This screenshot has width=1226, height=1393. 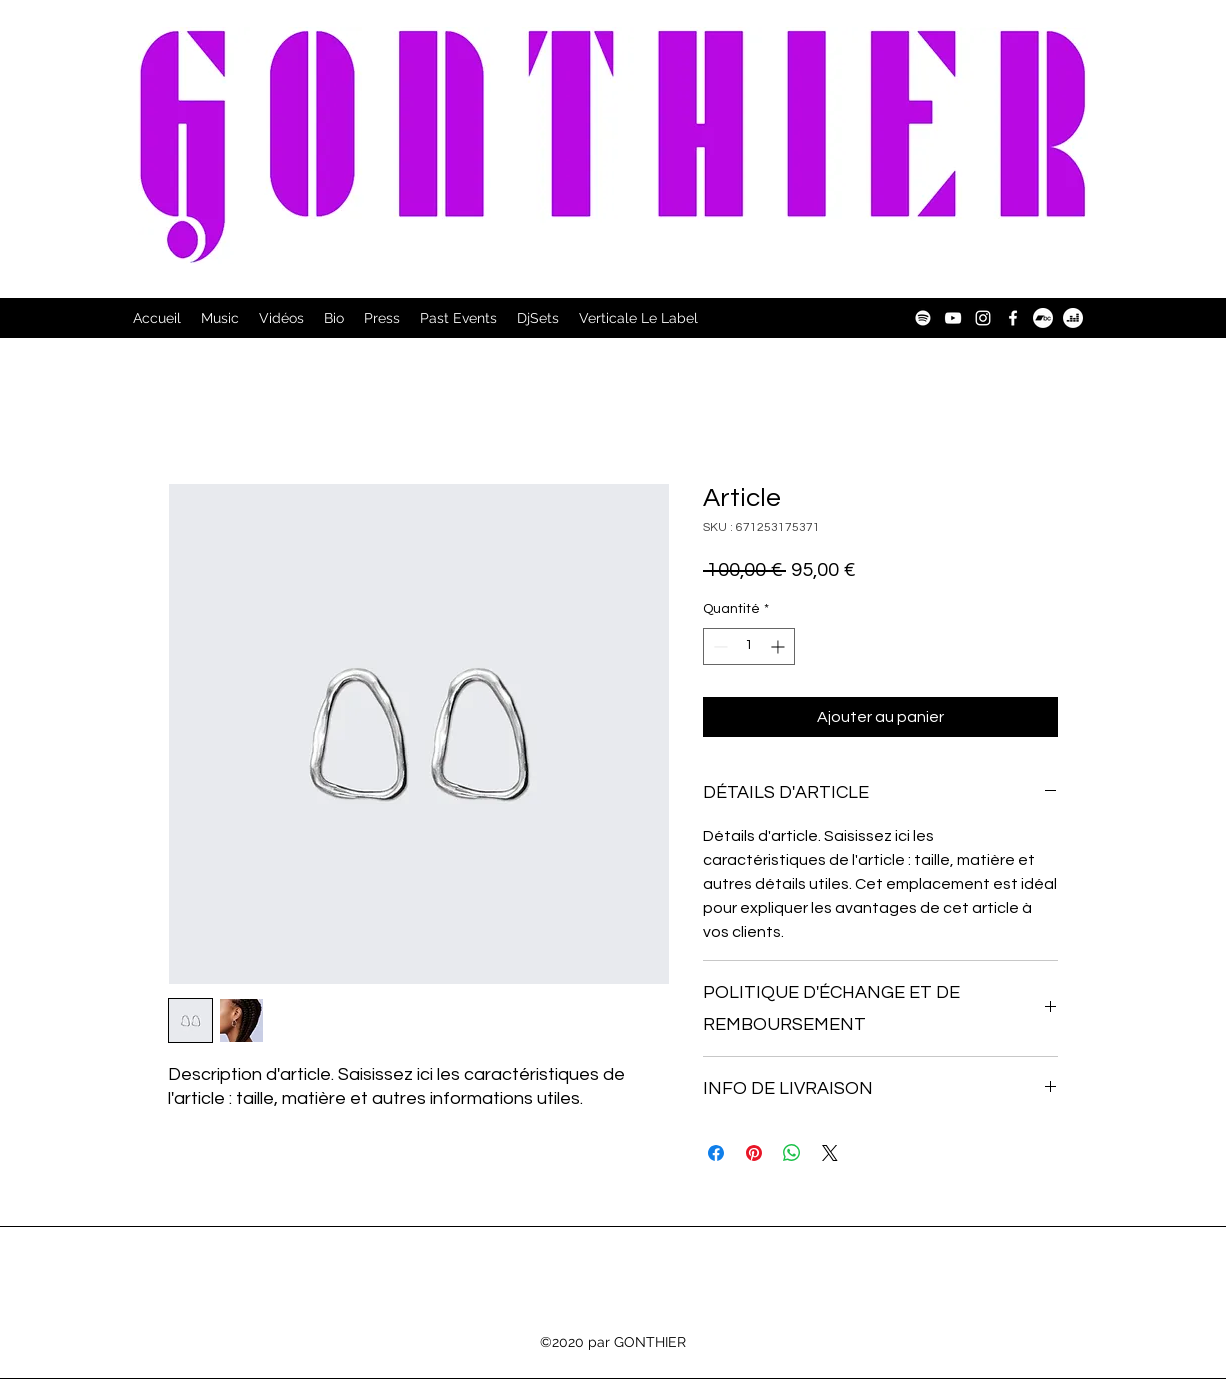 I want to click on [Increment], so click(x=779, y=646).